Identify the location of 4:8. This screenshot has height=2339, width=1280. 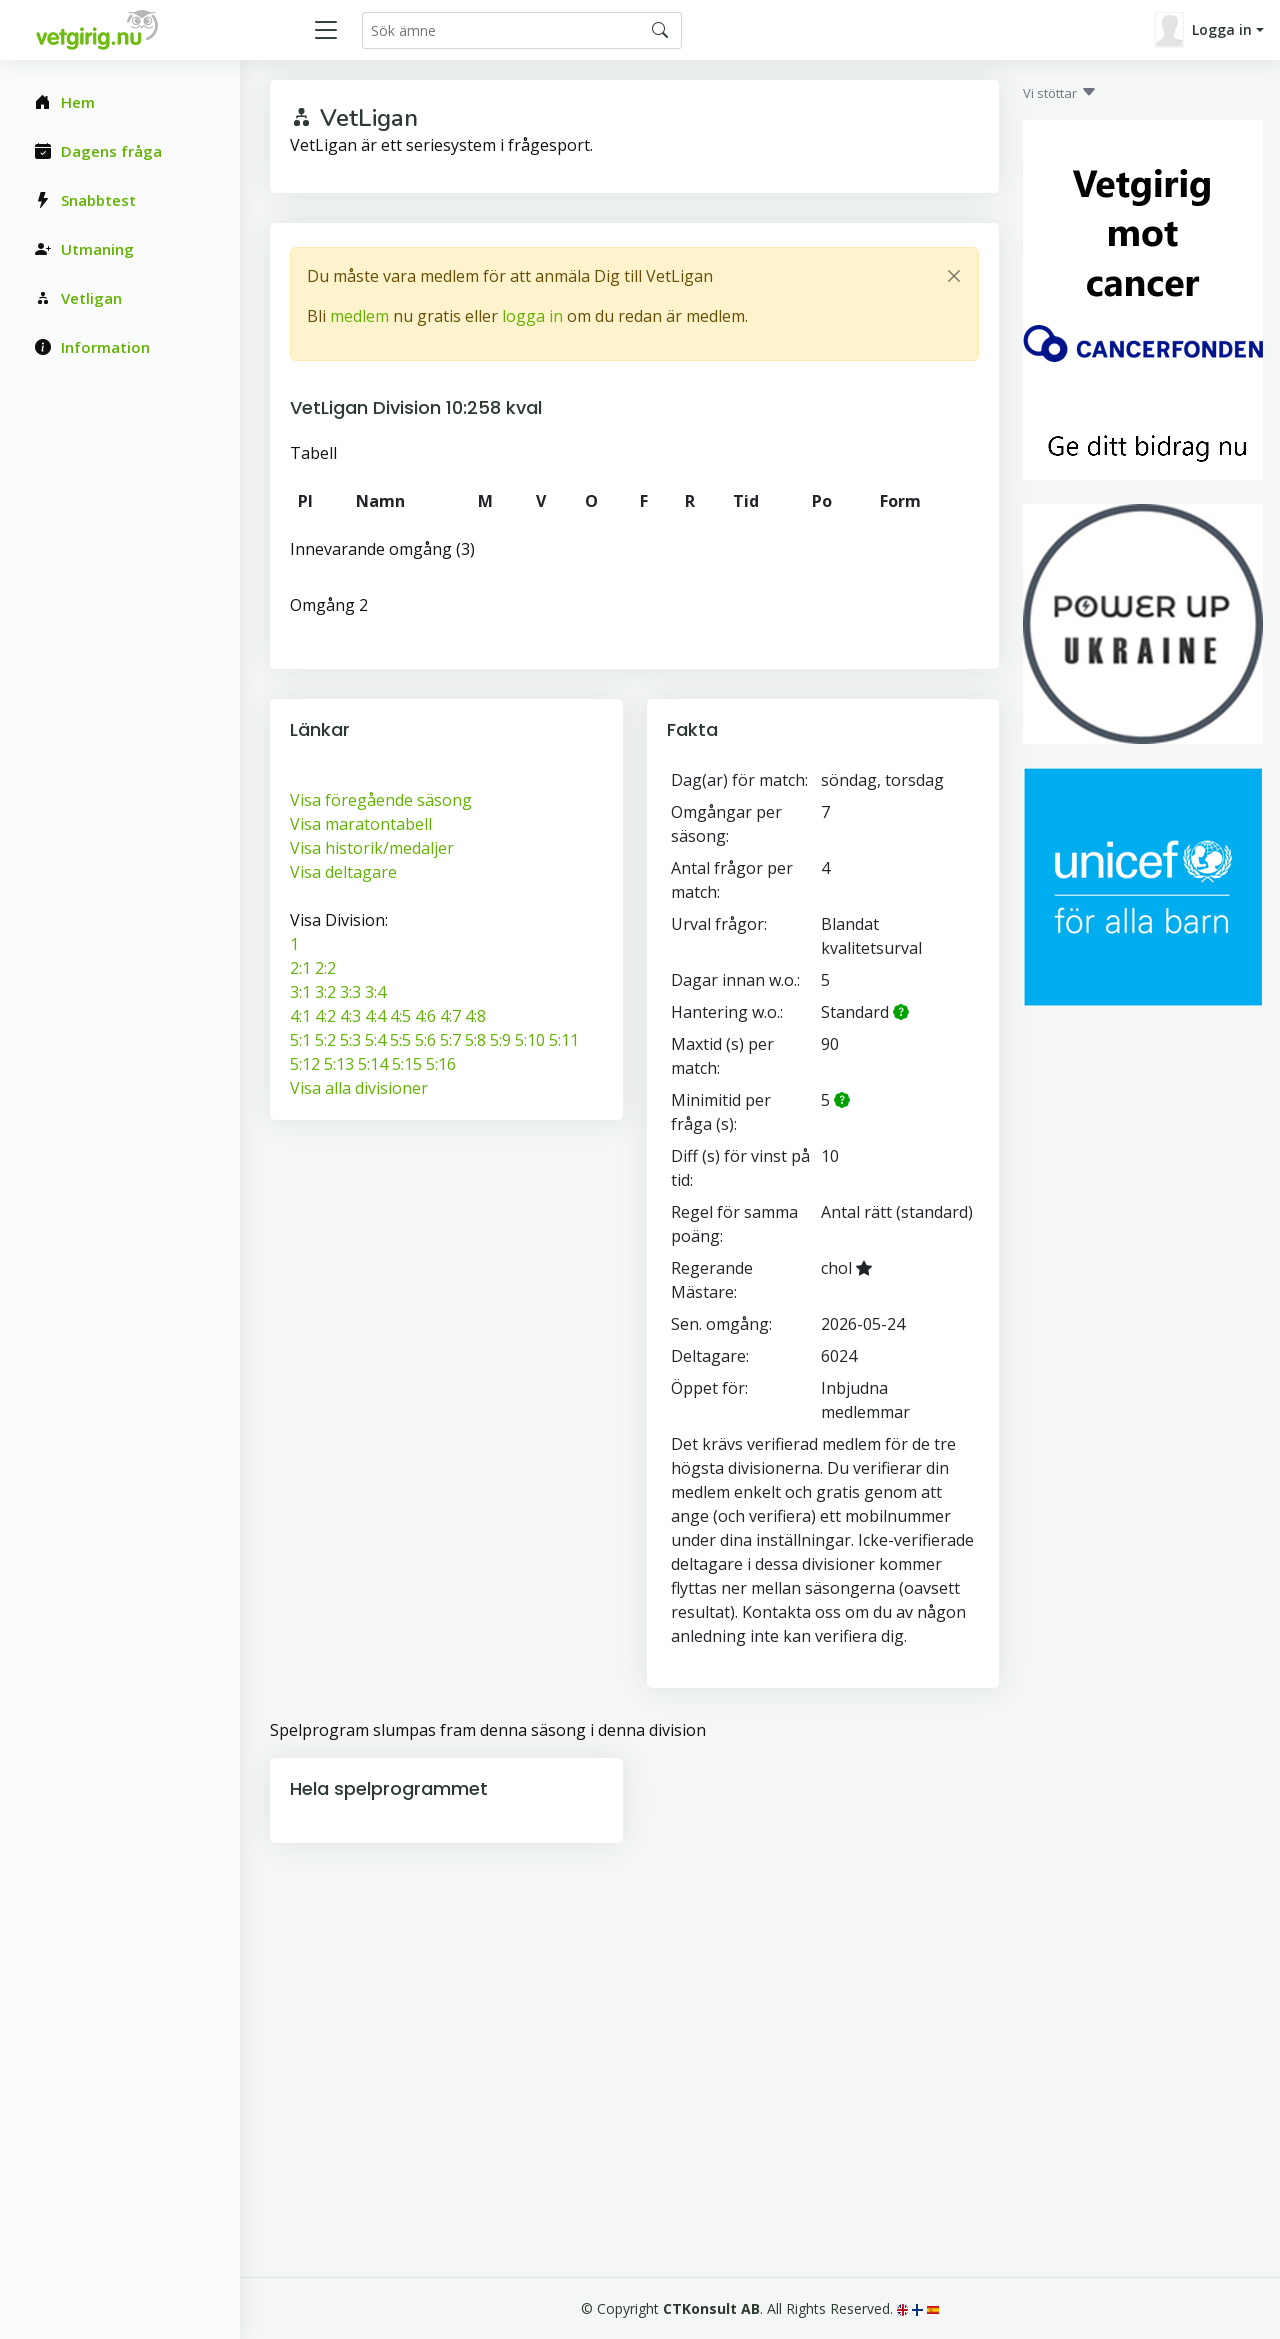
(475, 1016).